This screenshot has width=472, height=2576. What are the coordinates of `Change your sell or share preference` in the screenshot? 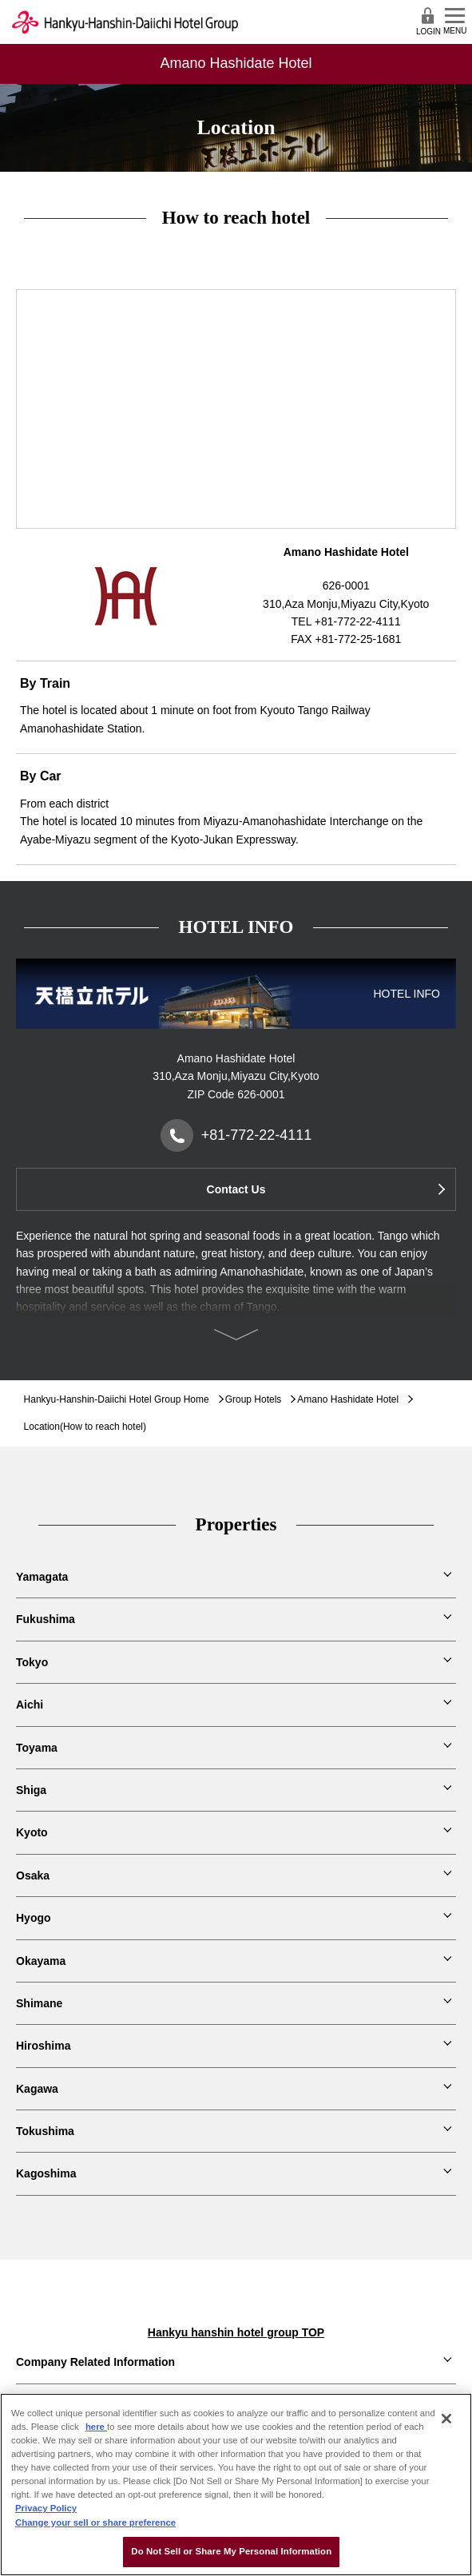 It's located at (95, 2522).